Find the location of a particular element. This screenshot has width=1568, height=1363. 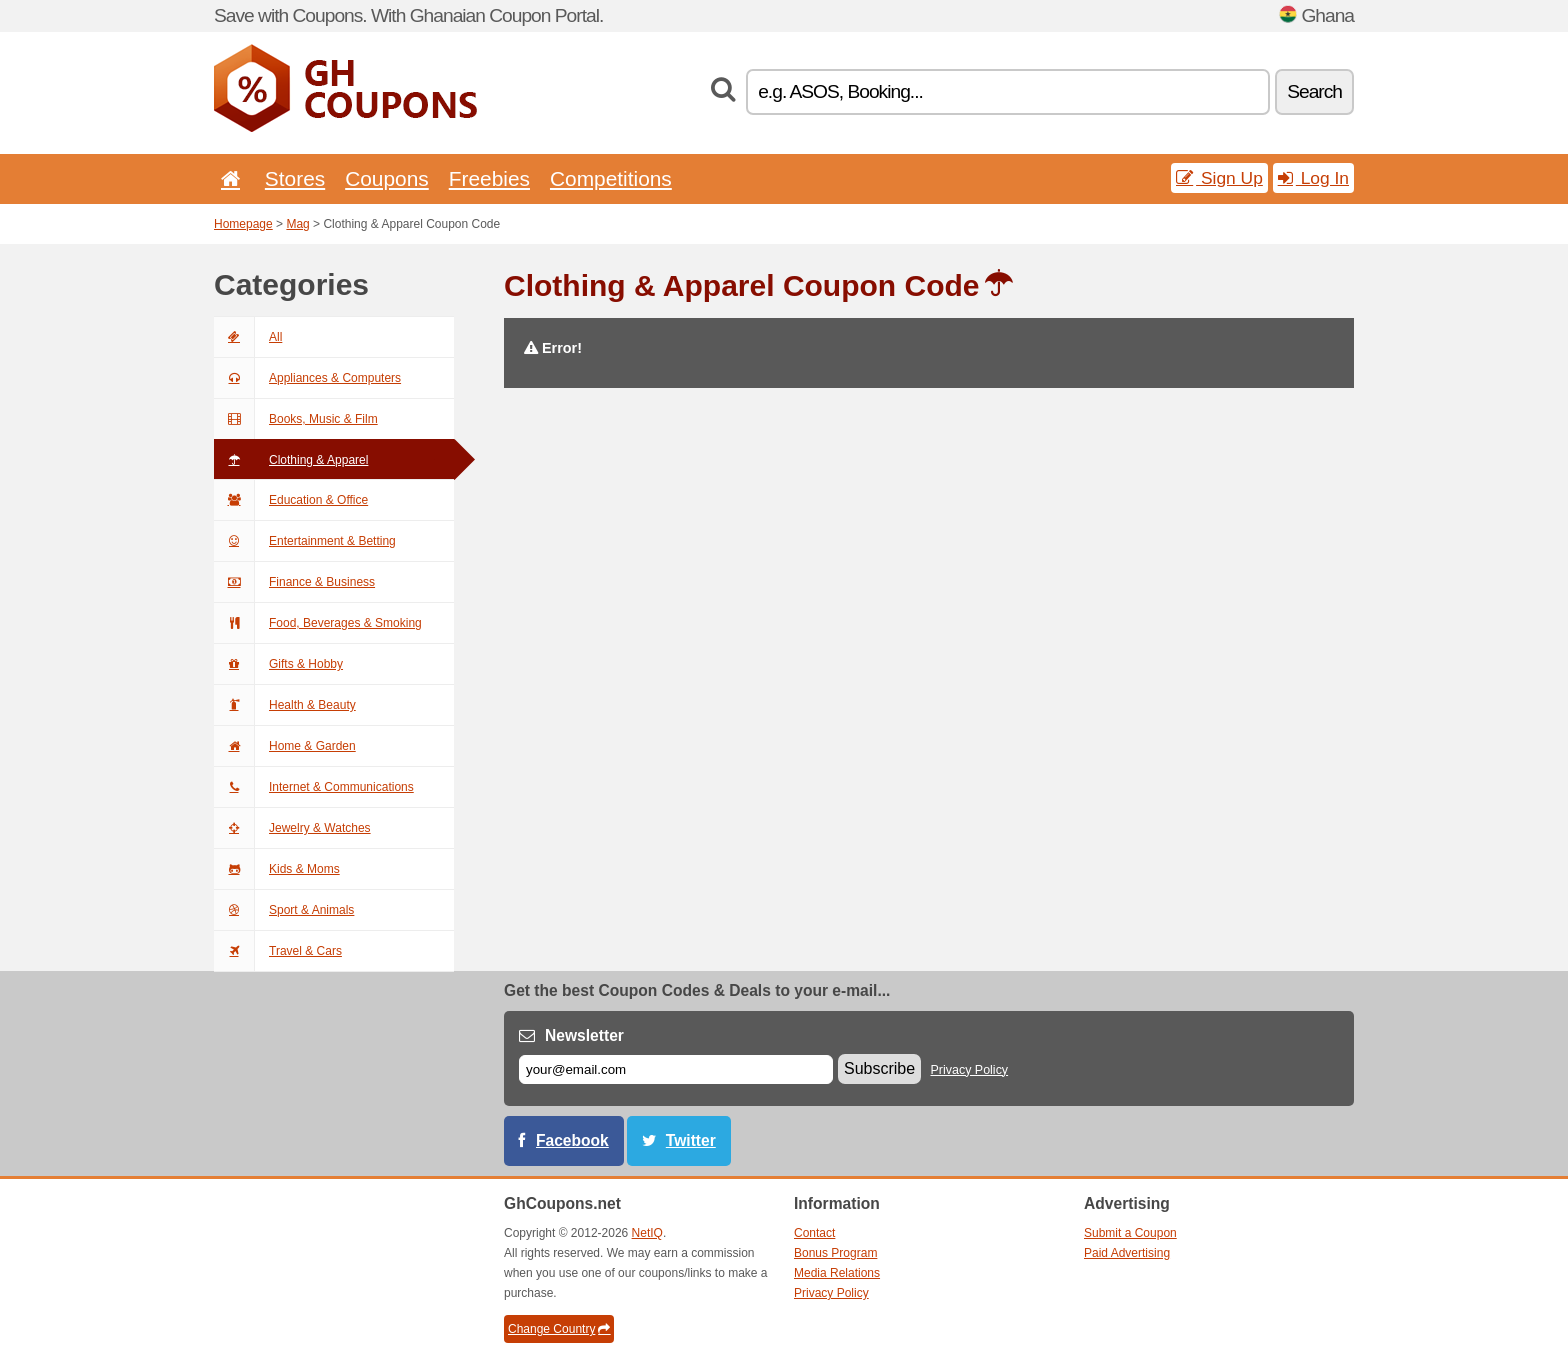

Finance & Business is located at coordinates (294, 582).